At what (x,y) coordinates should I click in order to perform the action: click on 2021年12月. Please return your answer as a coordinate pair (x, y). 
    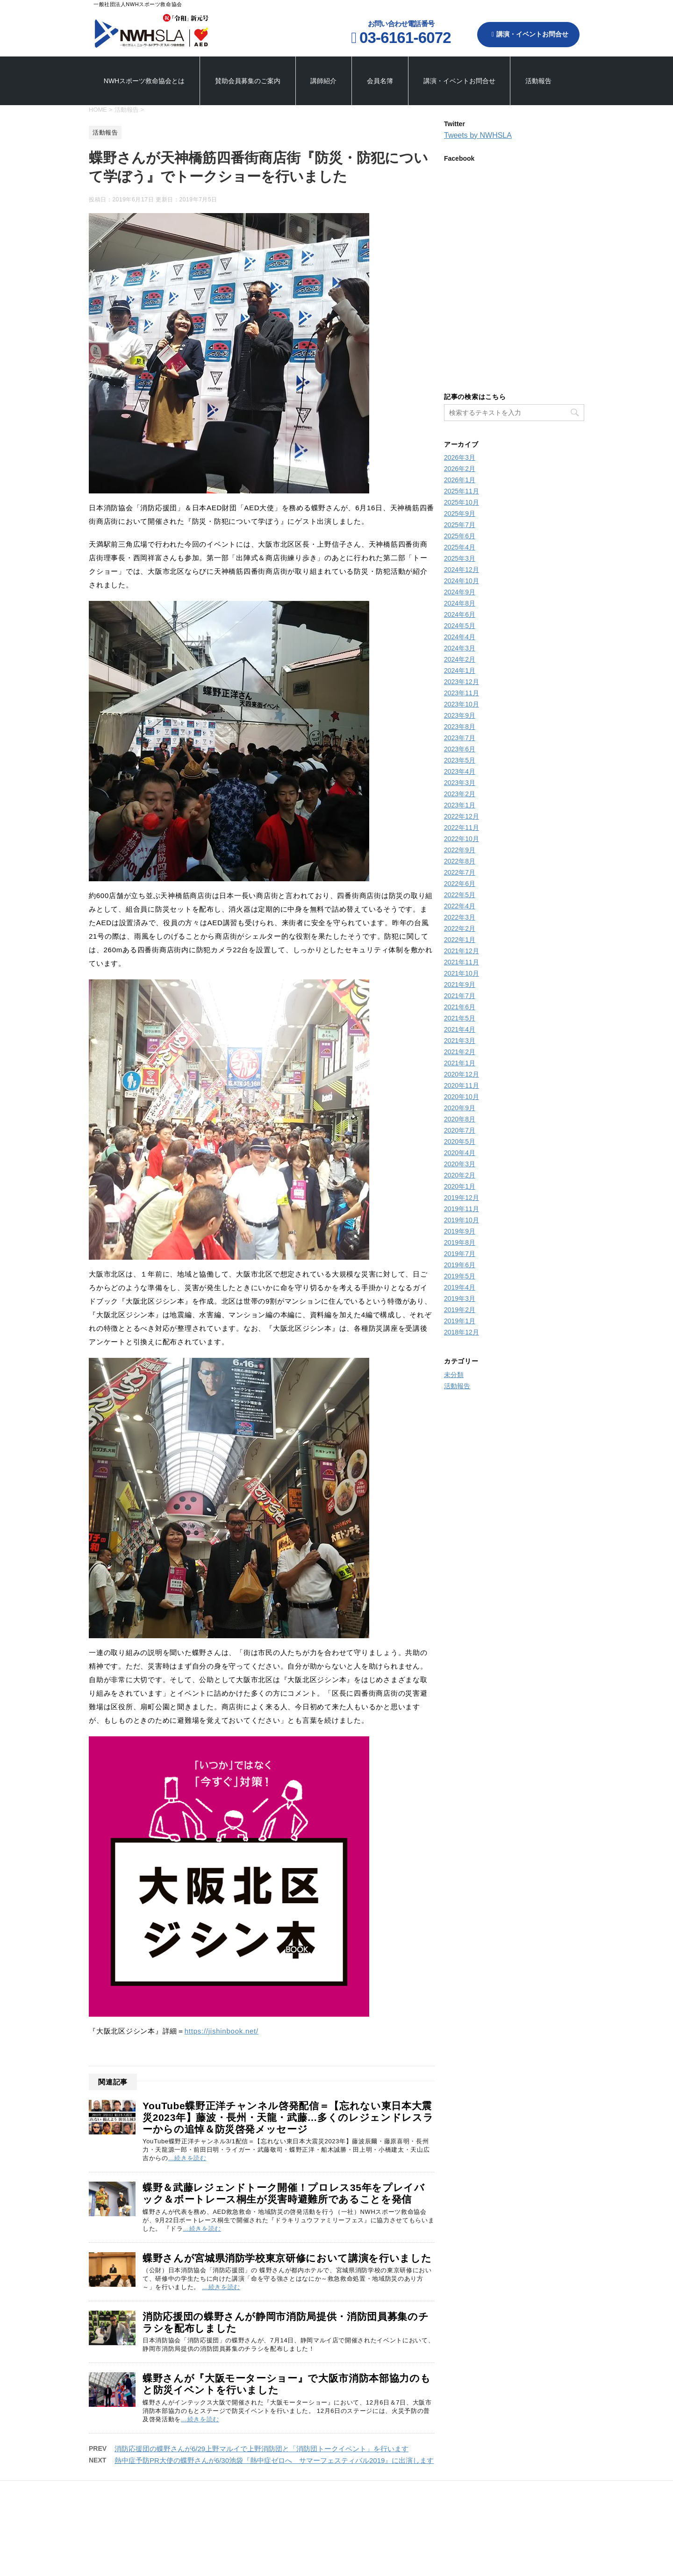
    Looking at the image, I should click on (461, 951).